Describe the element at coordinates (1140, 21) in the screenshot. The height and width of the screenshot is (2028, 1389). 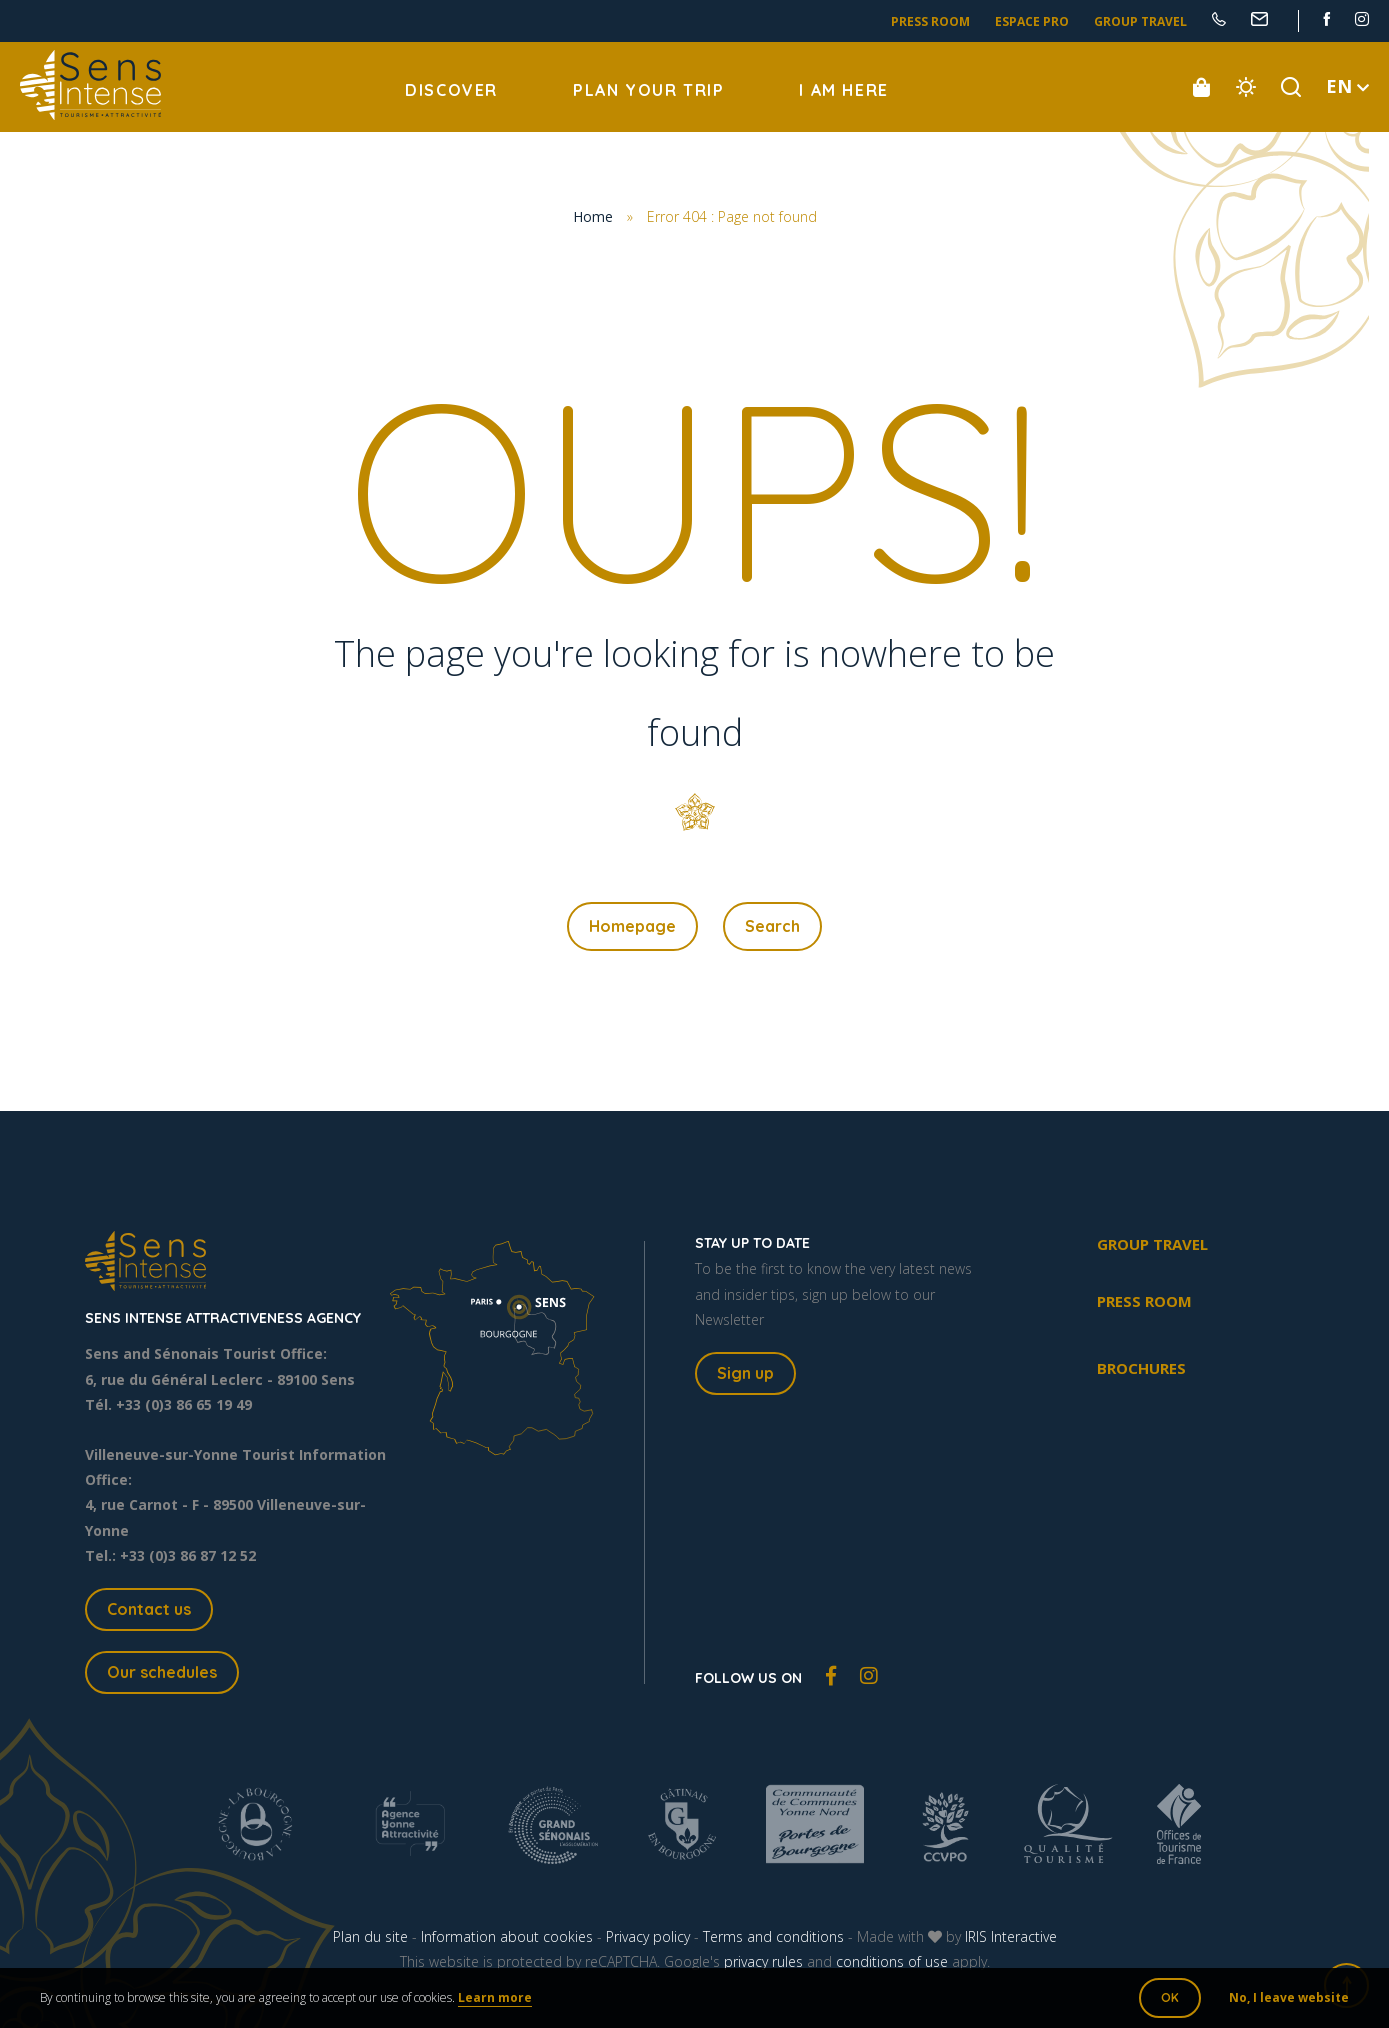
I see `Group travel` at that location.